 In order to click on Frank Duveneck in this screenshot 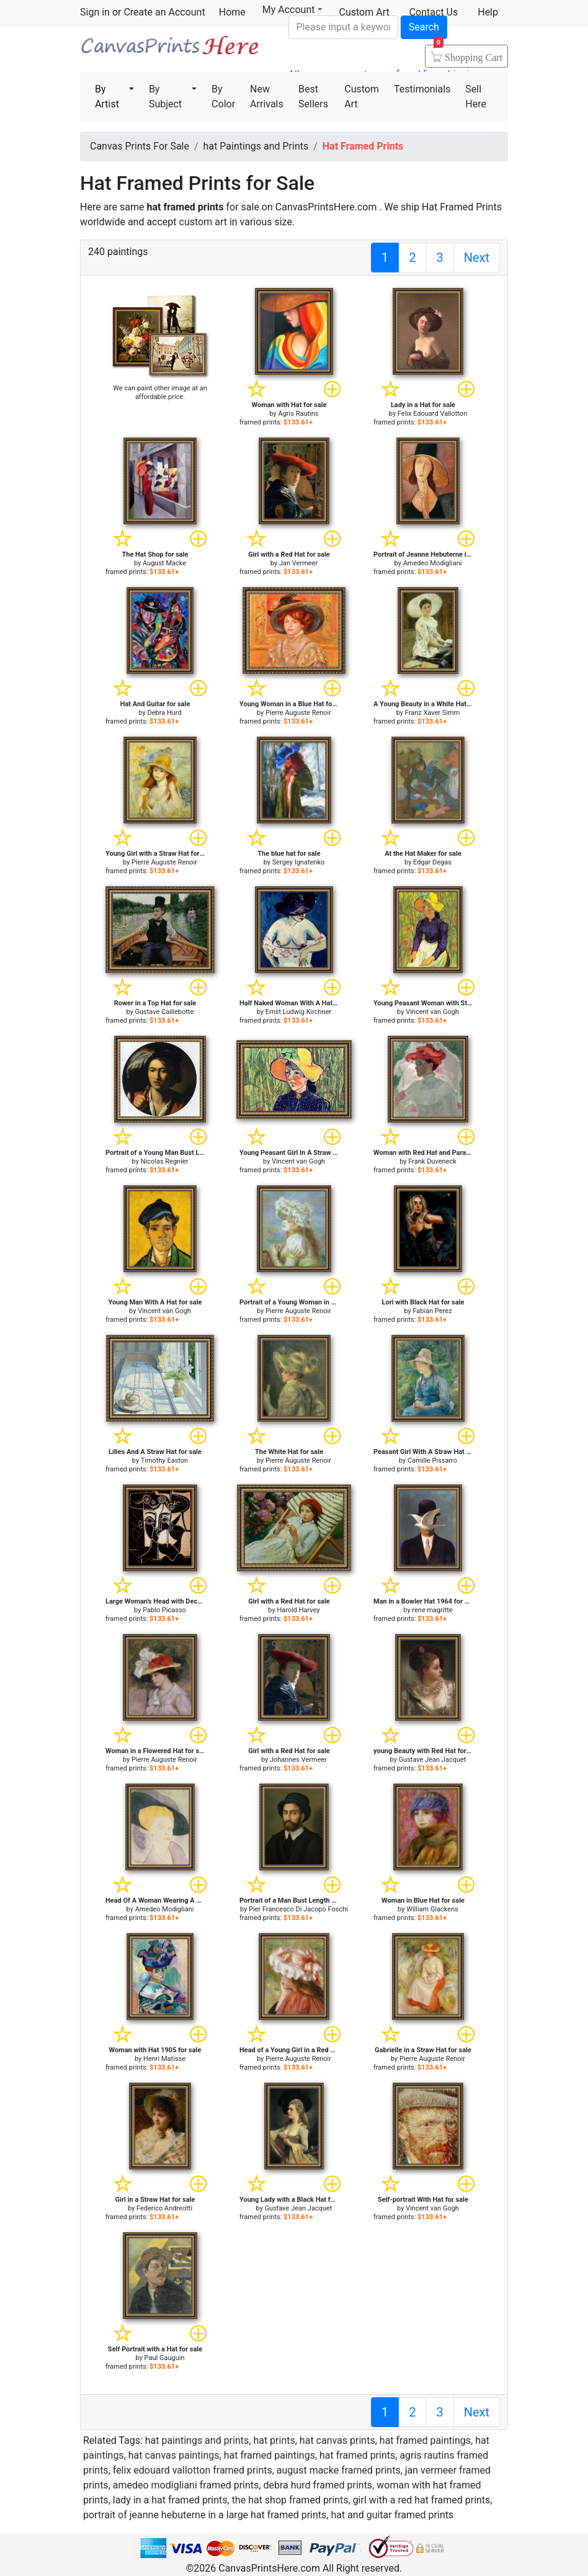, I will do `click(432, 1161)`.